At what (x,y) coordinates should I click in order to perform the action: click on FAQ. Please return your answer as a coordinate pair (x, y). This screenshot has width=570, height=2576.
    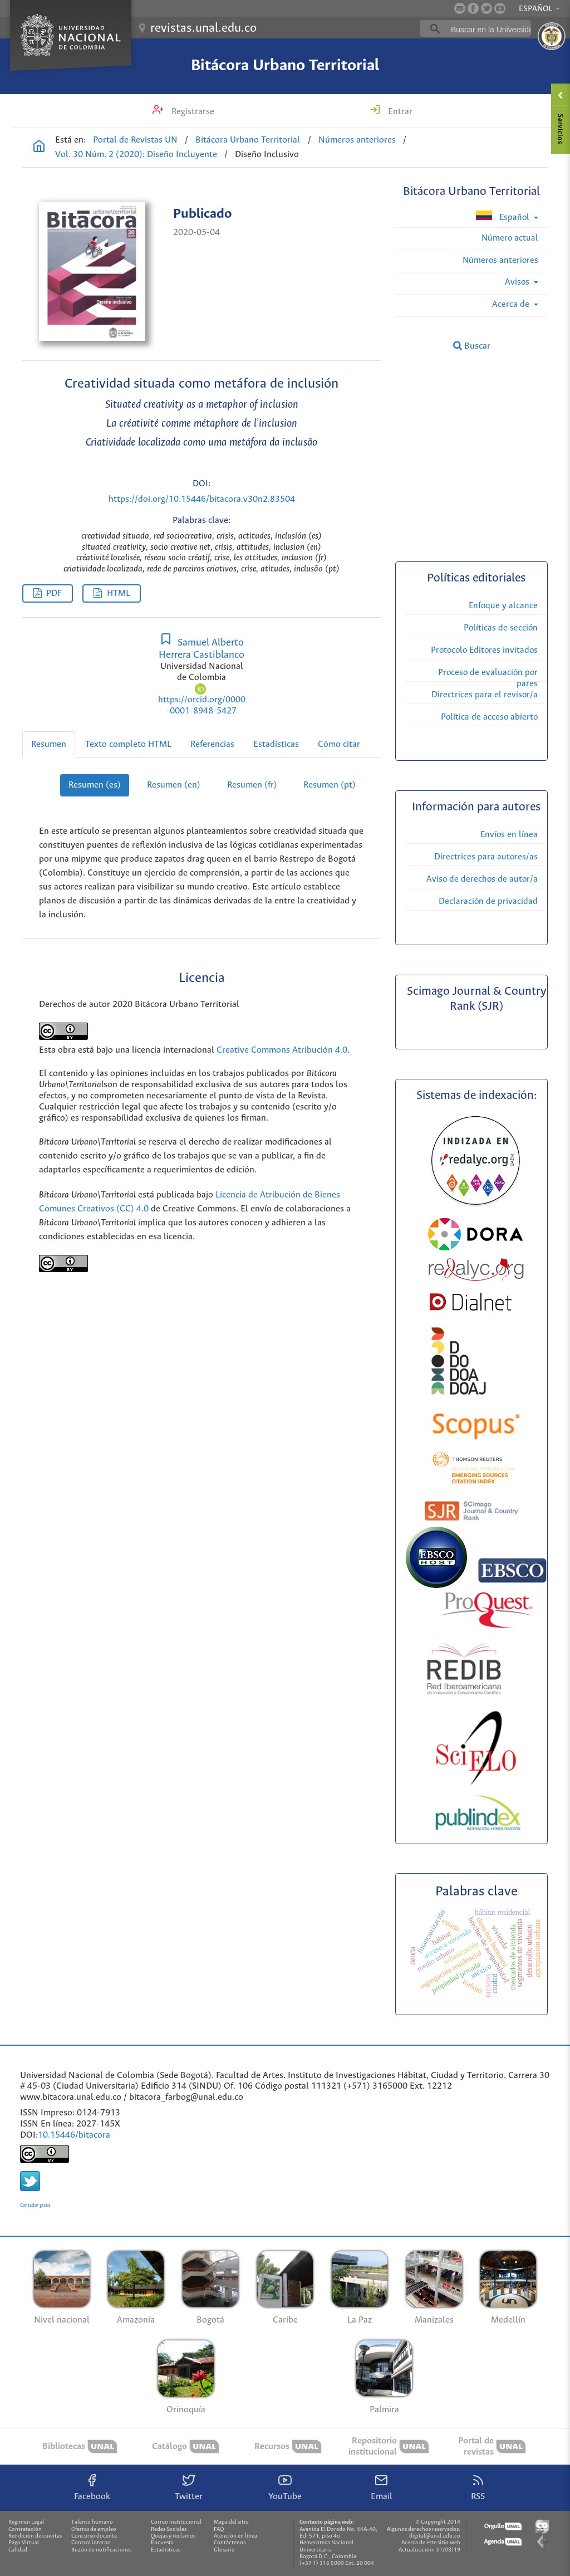
    Looking at the image, I should click on (219, 2529).